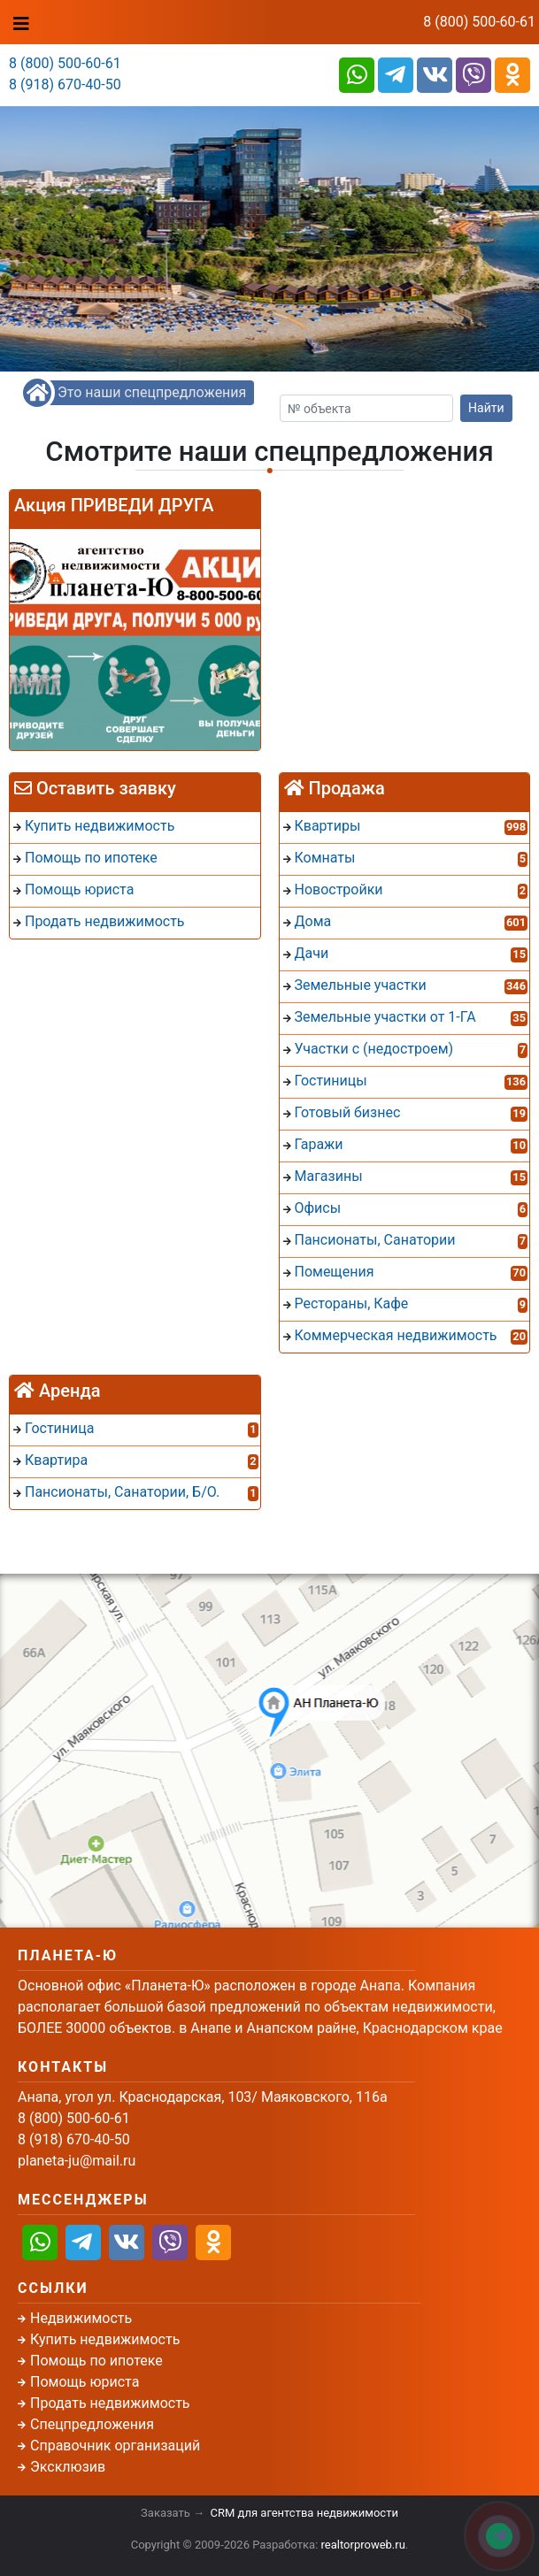 The width and height of the screenshot is (539, 2576). What do you see at coordinates (479, 21) in the screenshot?
I see `8 (800) 500-60-61` at bounding box center [479, 21].